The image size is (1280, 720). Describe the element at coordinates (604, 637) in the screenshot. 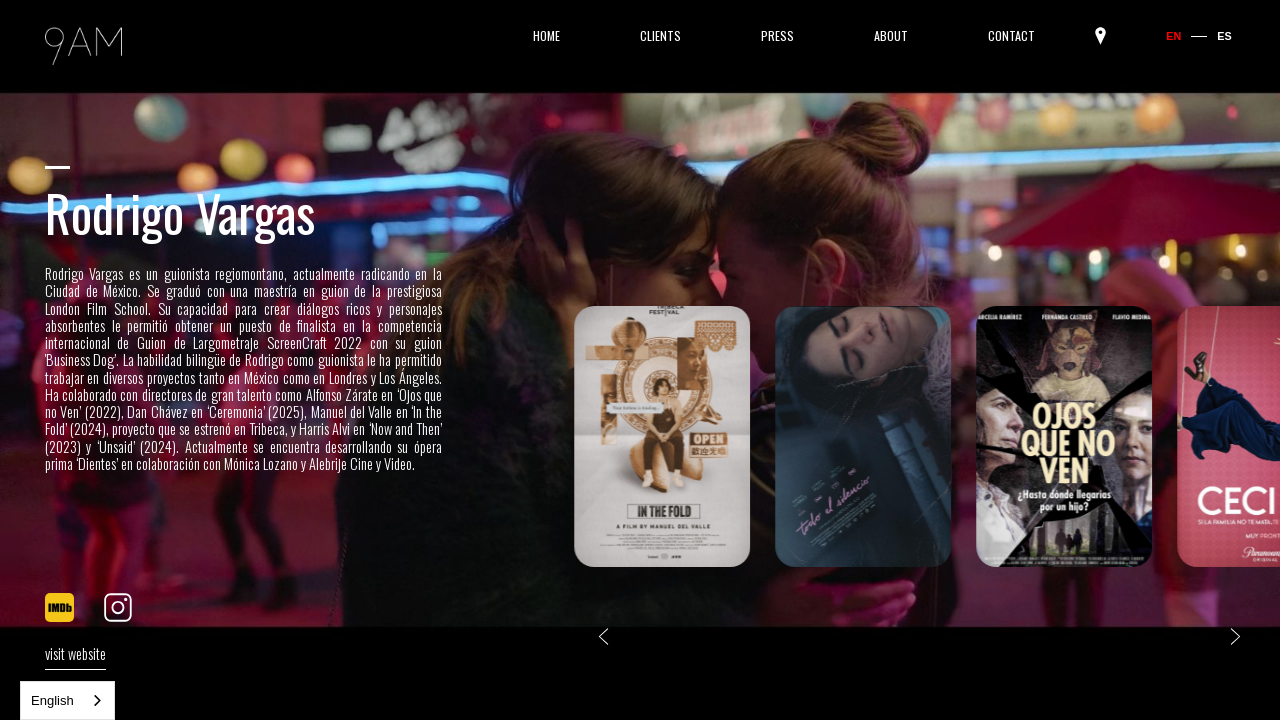

I see `[Go to last slide]` at that location.